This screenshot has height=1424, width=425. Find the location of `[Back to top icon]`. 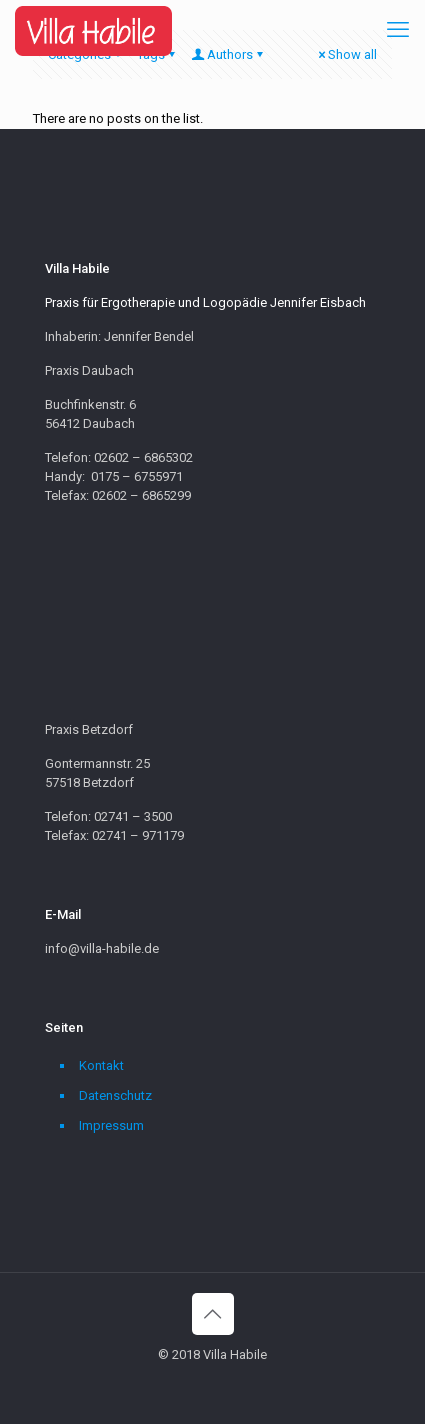

[Back to top icon] is located at coordinates (213, 1314).